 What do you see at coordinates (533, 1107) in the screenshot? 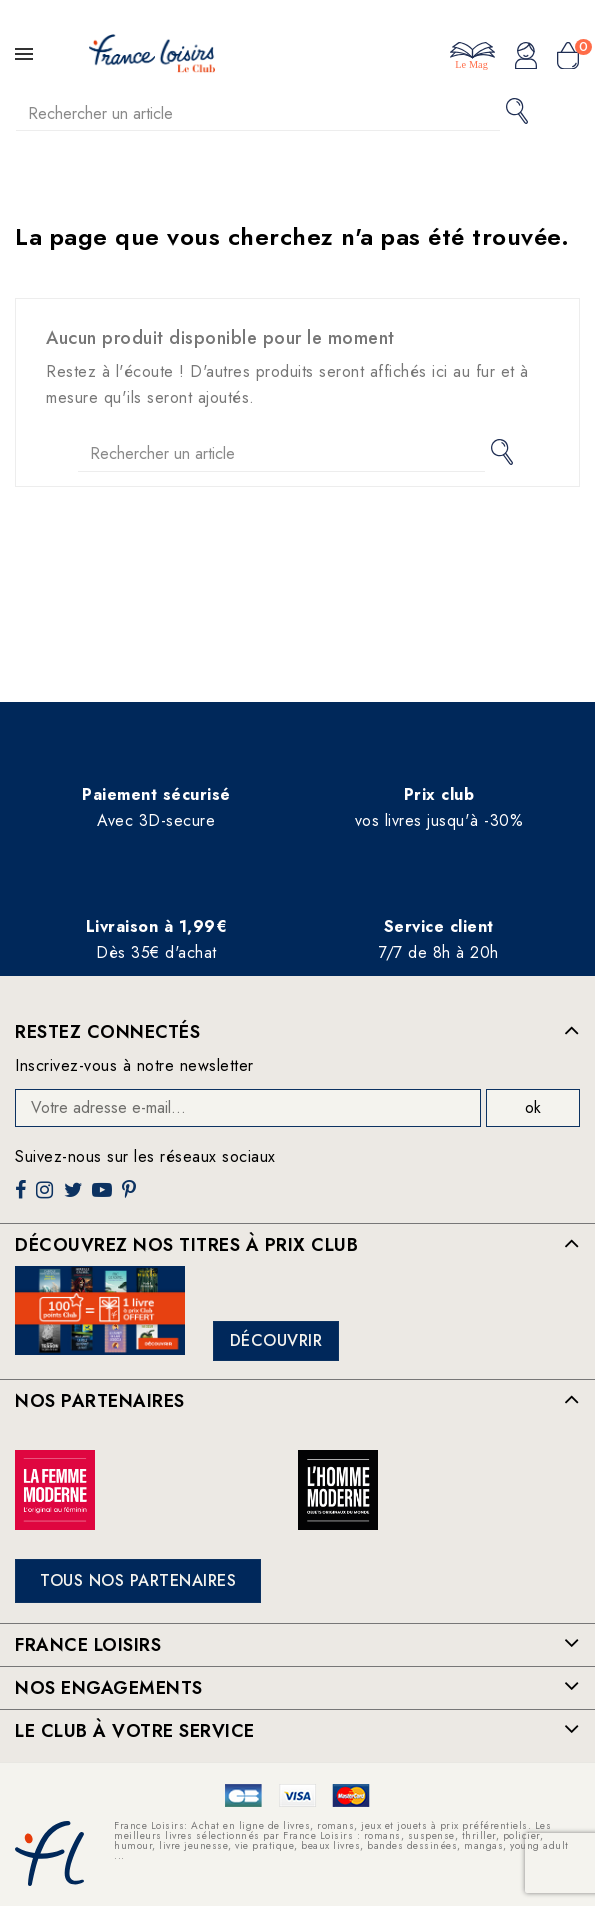
I see `ok` at bounding box center [533, 1107].